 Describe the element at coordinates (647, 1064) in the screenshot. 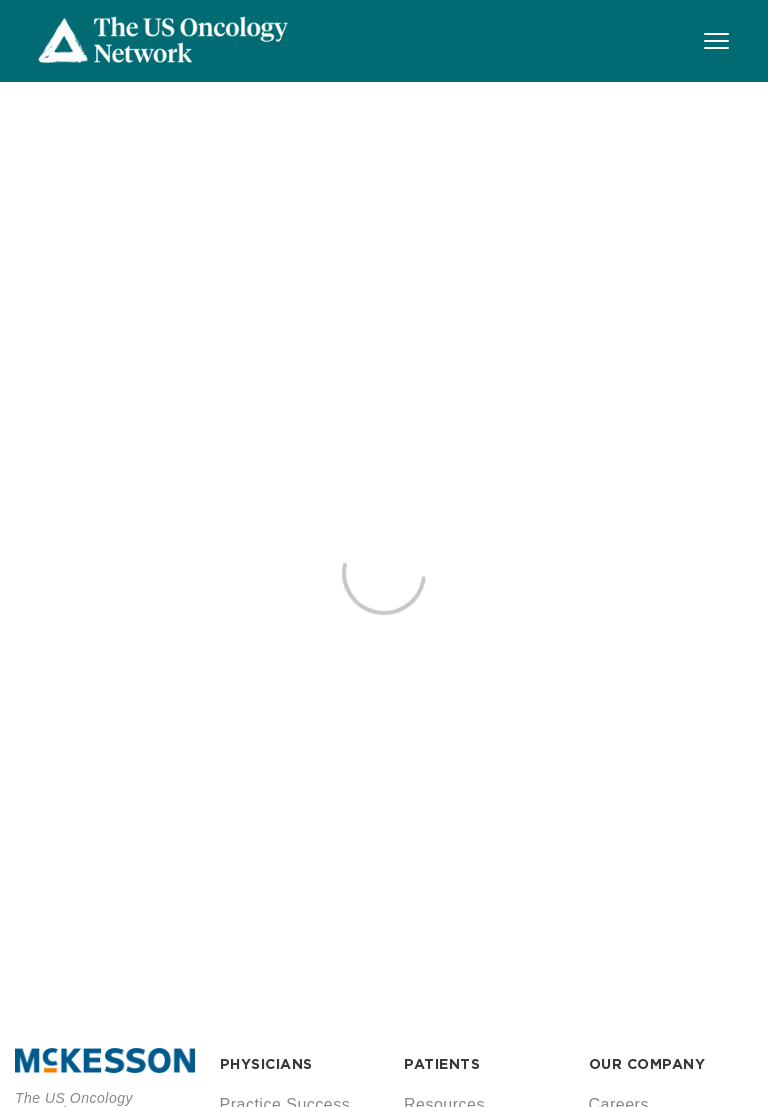

I see `OUR COMPANY` at that location.